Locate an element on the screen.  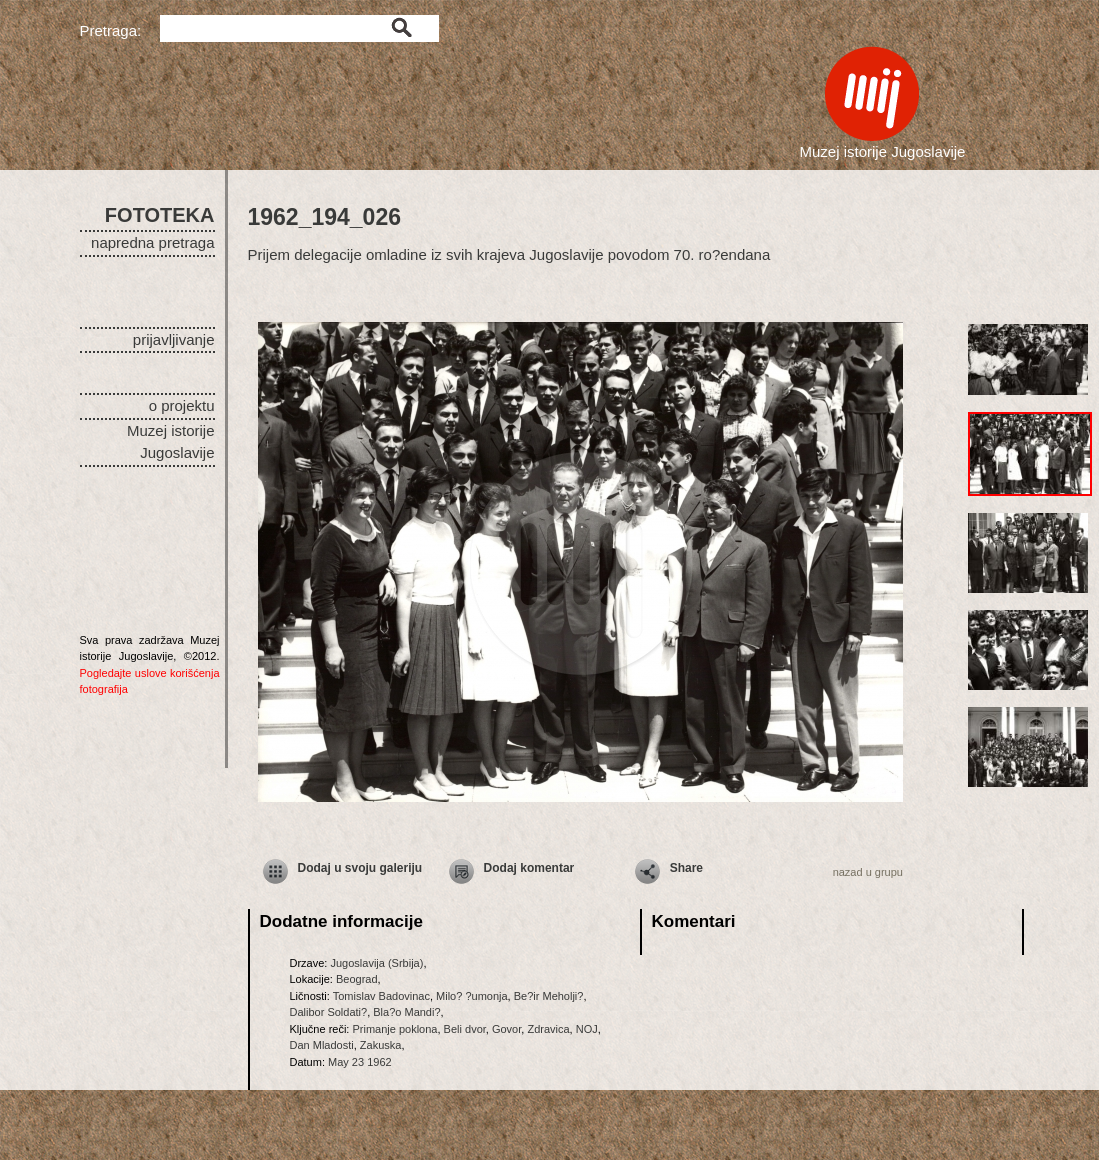
Govor is located at coordinates (506, 1029).